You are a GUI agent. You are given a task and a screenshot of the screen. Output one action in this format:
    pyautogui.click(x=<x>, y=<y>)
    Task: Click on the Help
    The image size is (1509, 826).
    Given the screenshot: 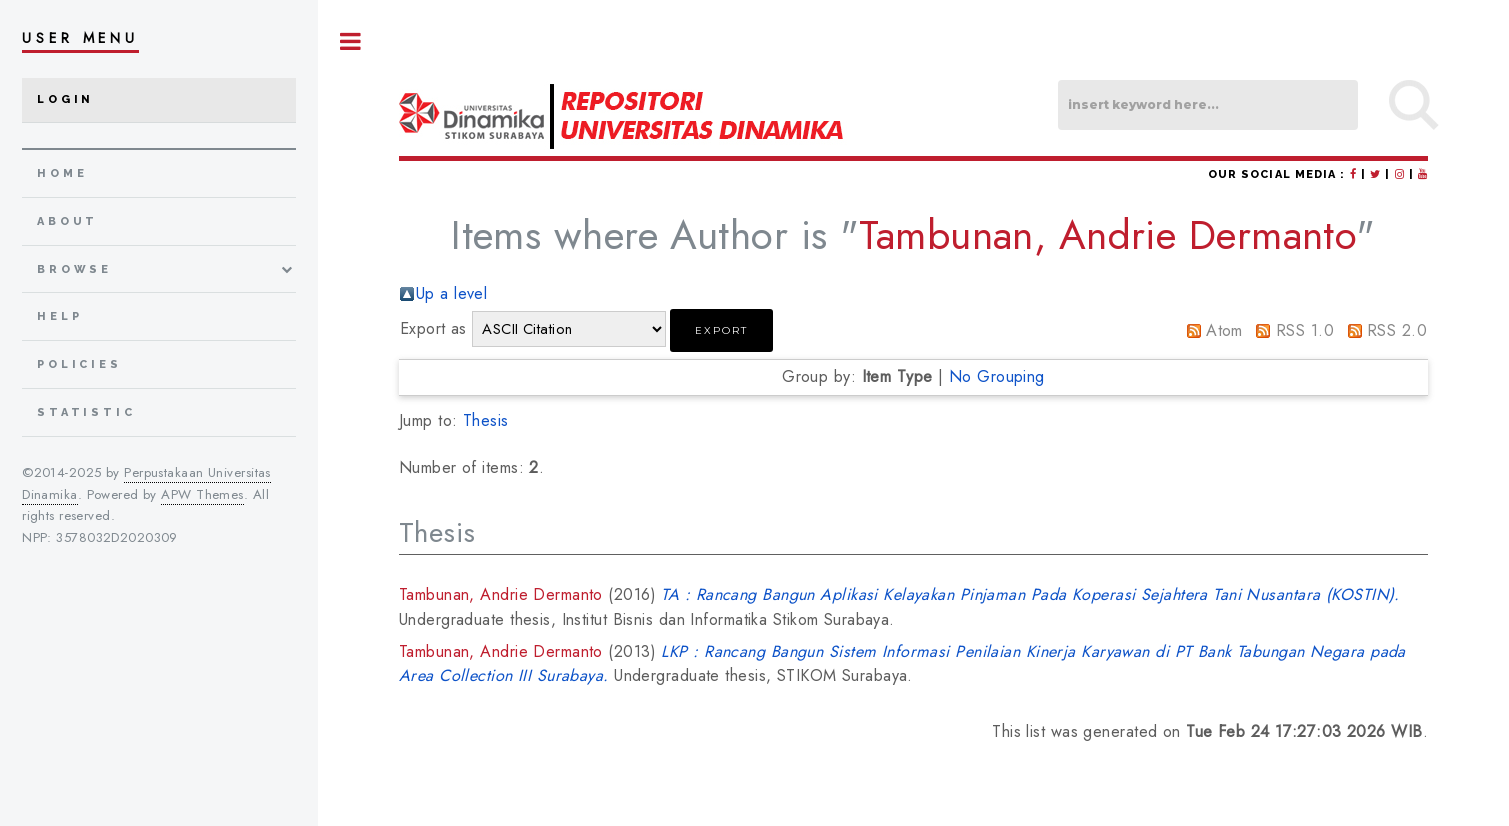 What is the action you would take?
    pyautogui.click(x=59, y=316)
    